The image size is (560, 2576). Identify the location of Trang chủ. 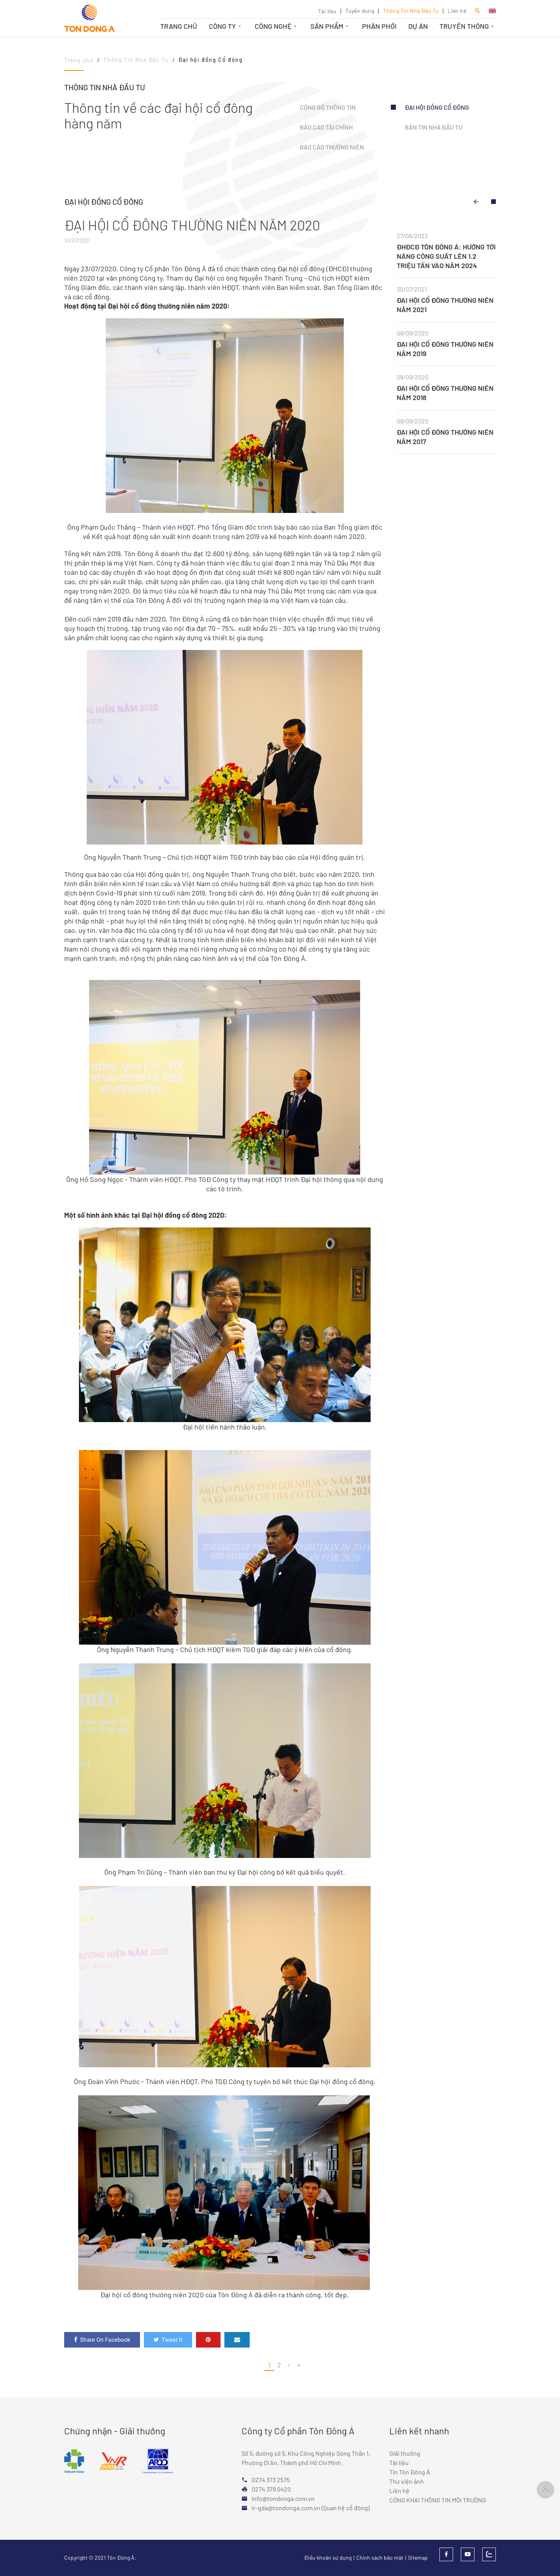
(178, 26).